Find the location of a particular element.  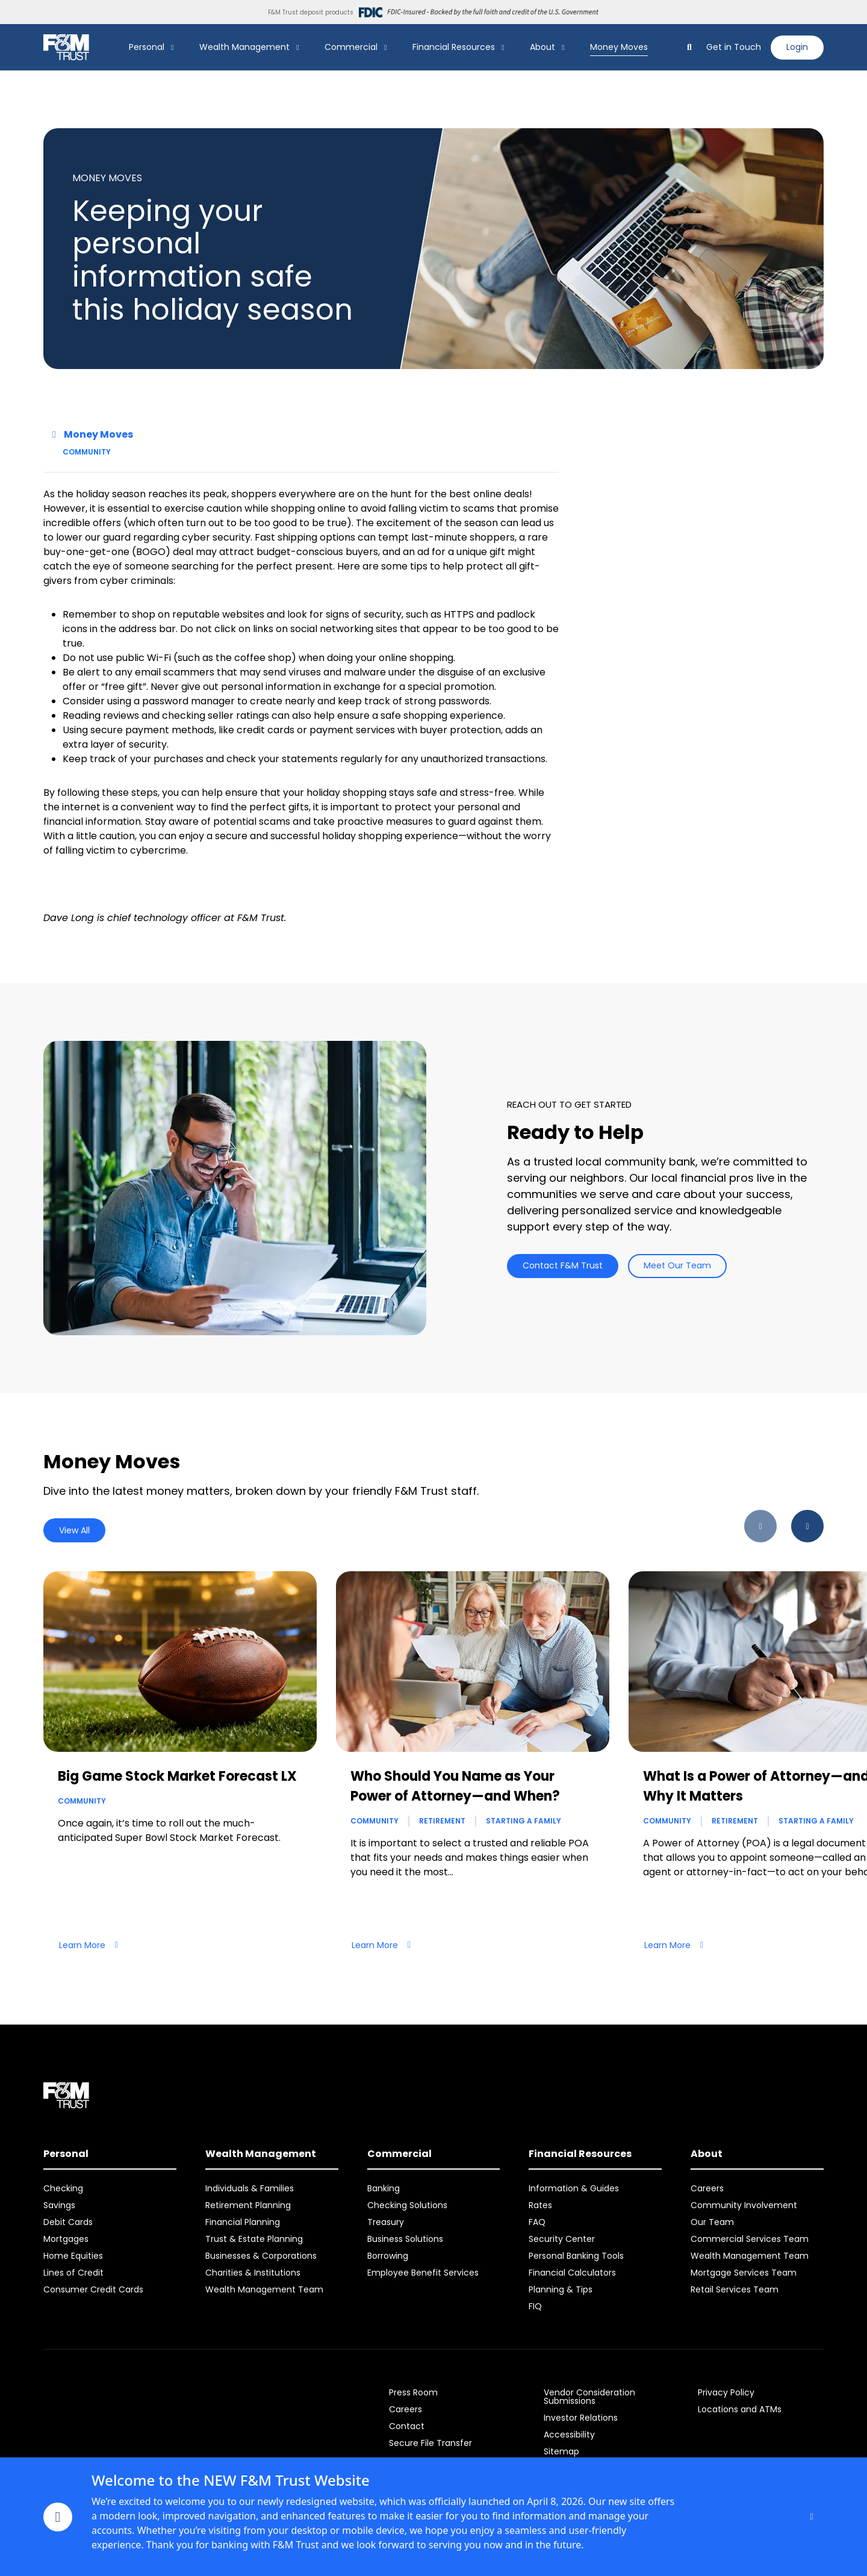

Retirement is located at coordinates (442, 1821).